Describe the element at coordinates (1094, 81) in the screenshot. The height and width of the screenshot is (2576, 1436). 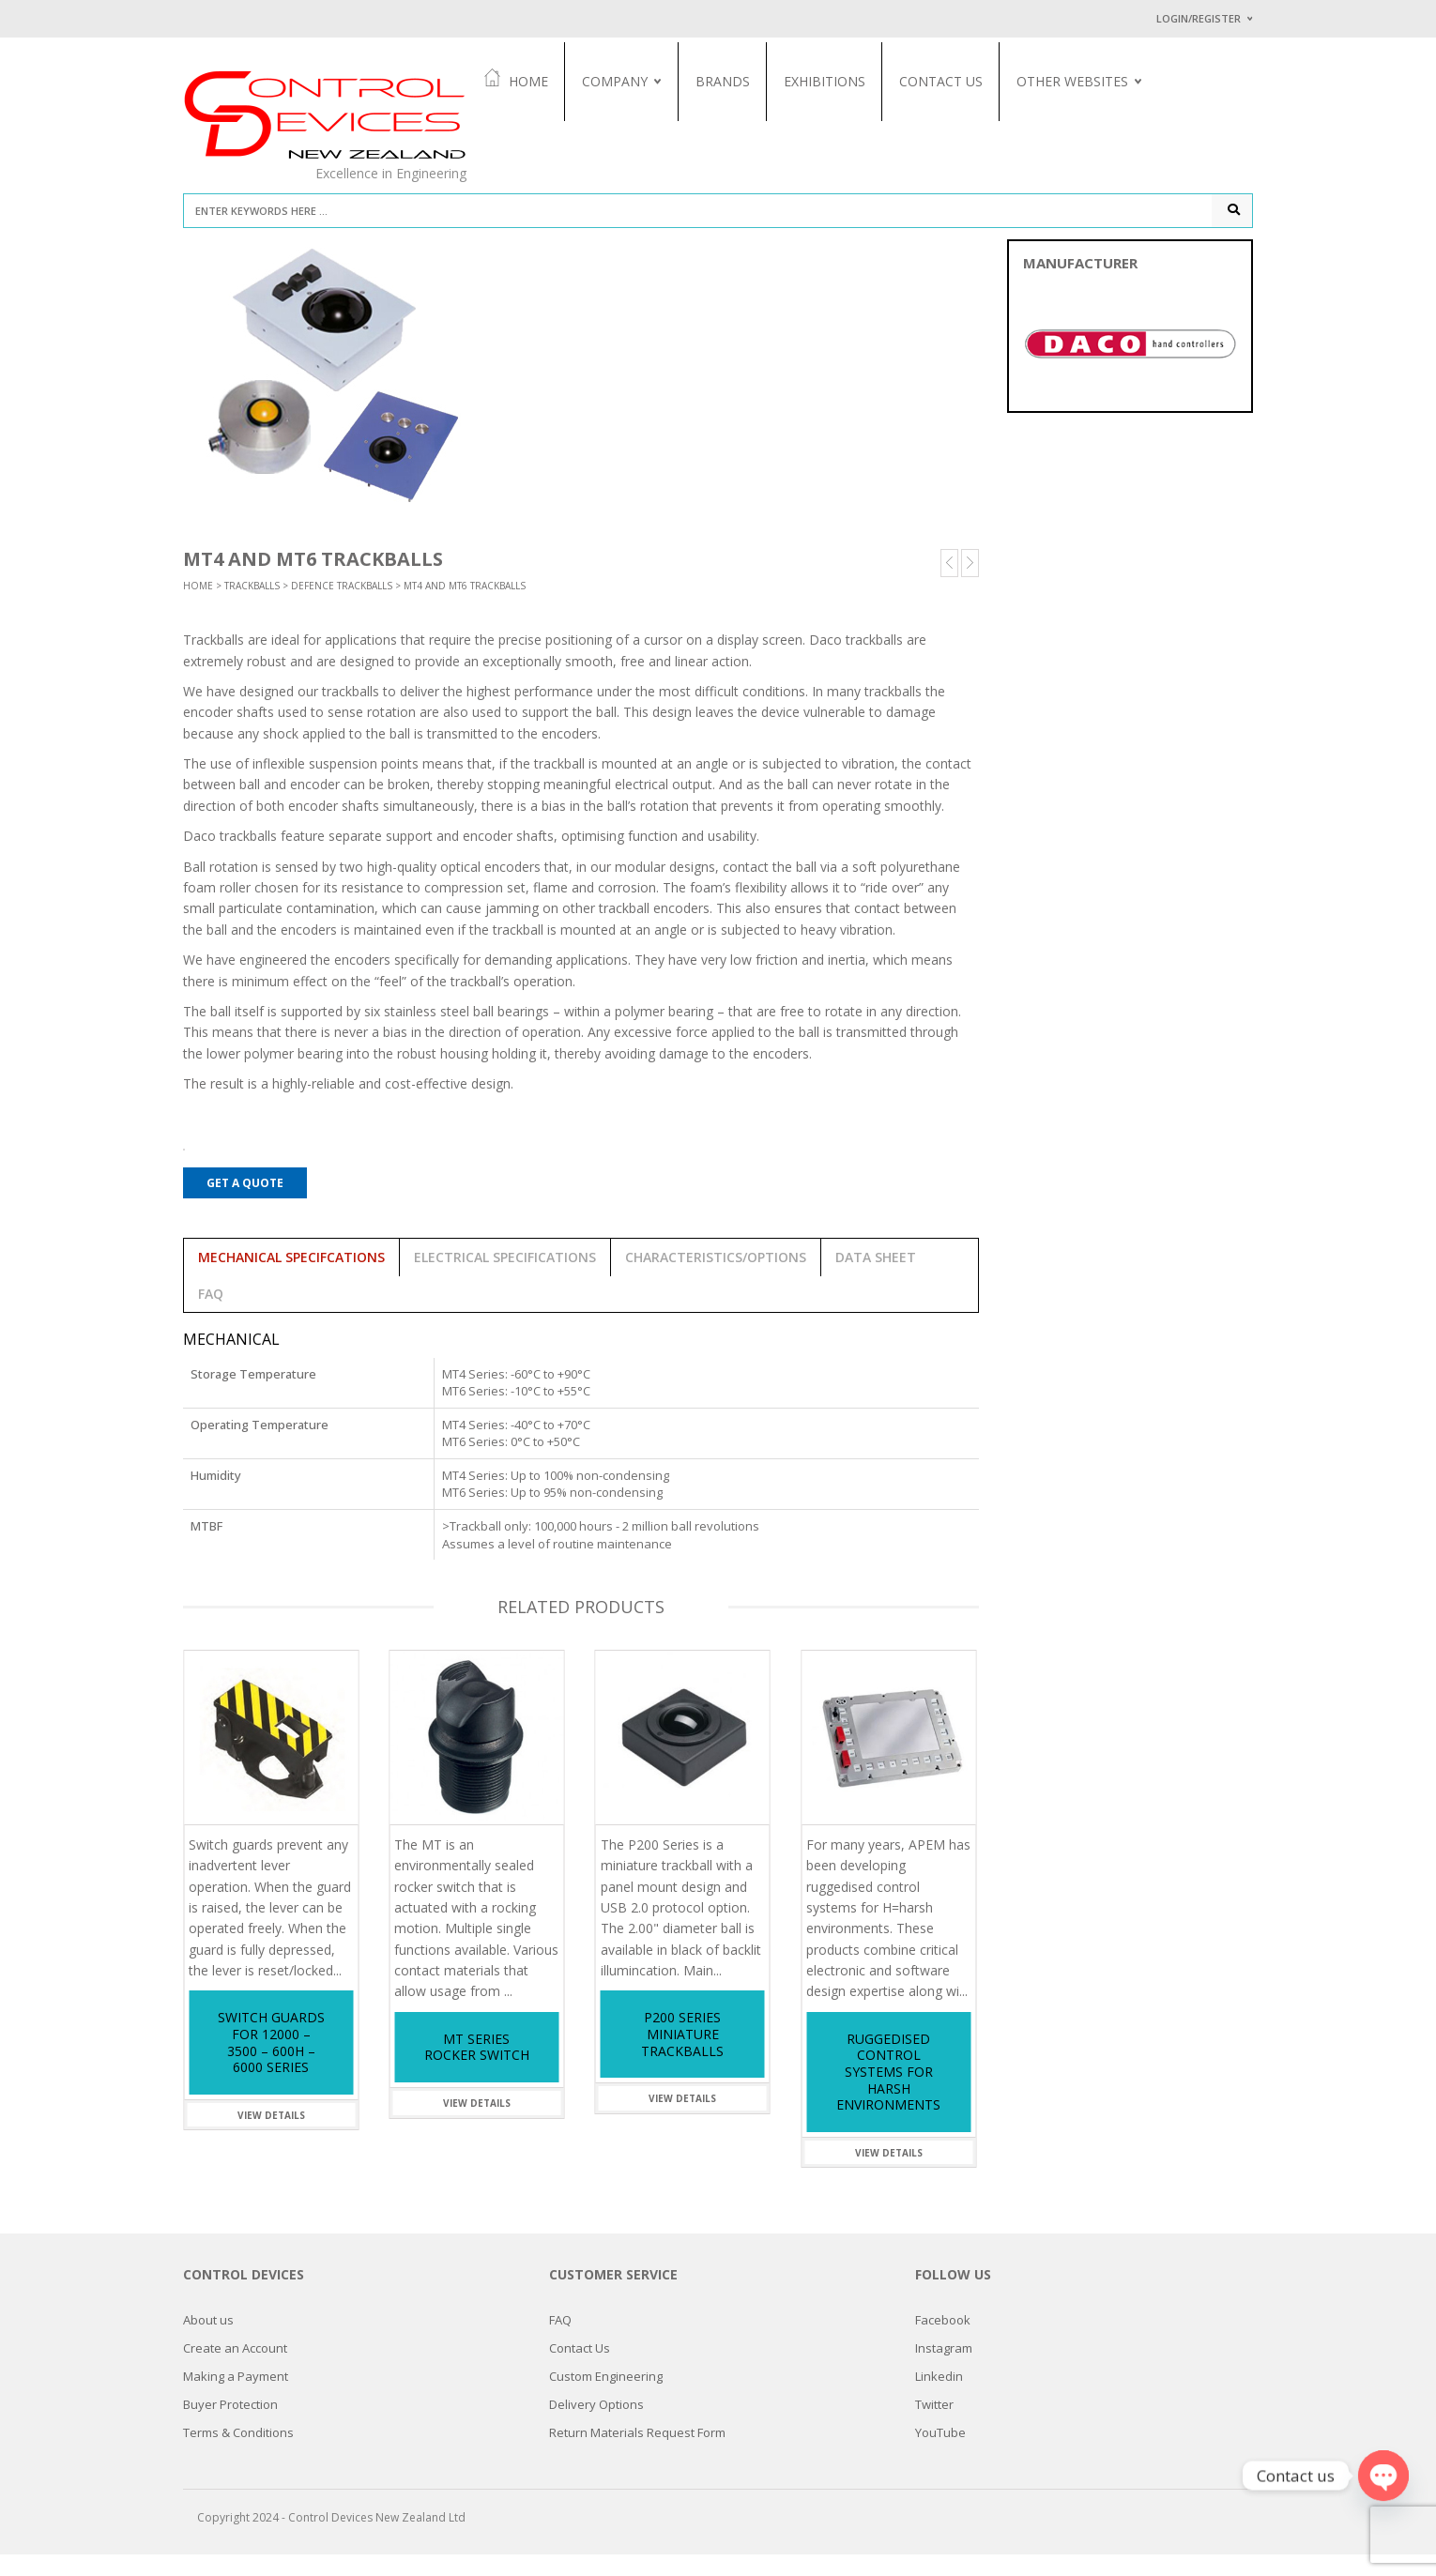
I see `Other Websites` at that location.